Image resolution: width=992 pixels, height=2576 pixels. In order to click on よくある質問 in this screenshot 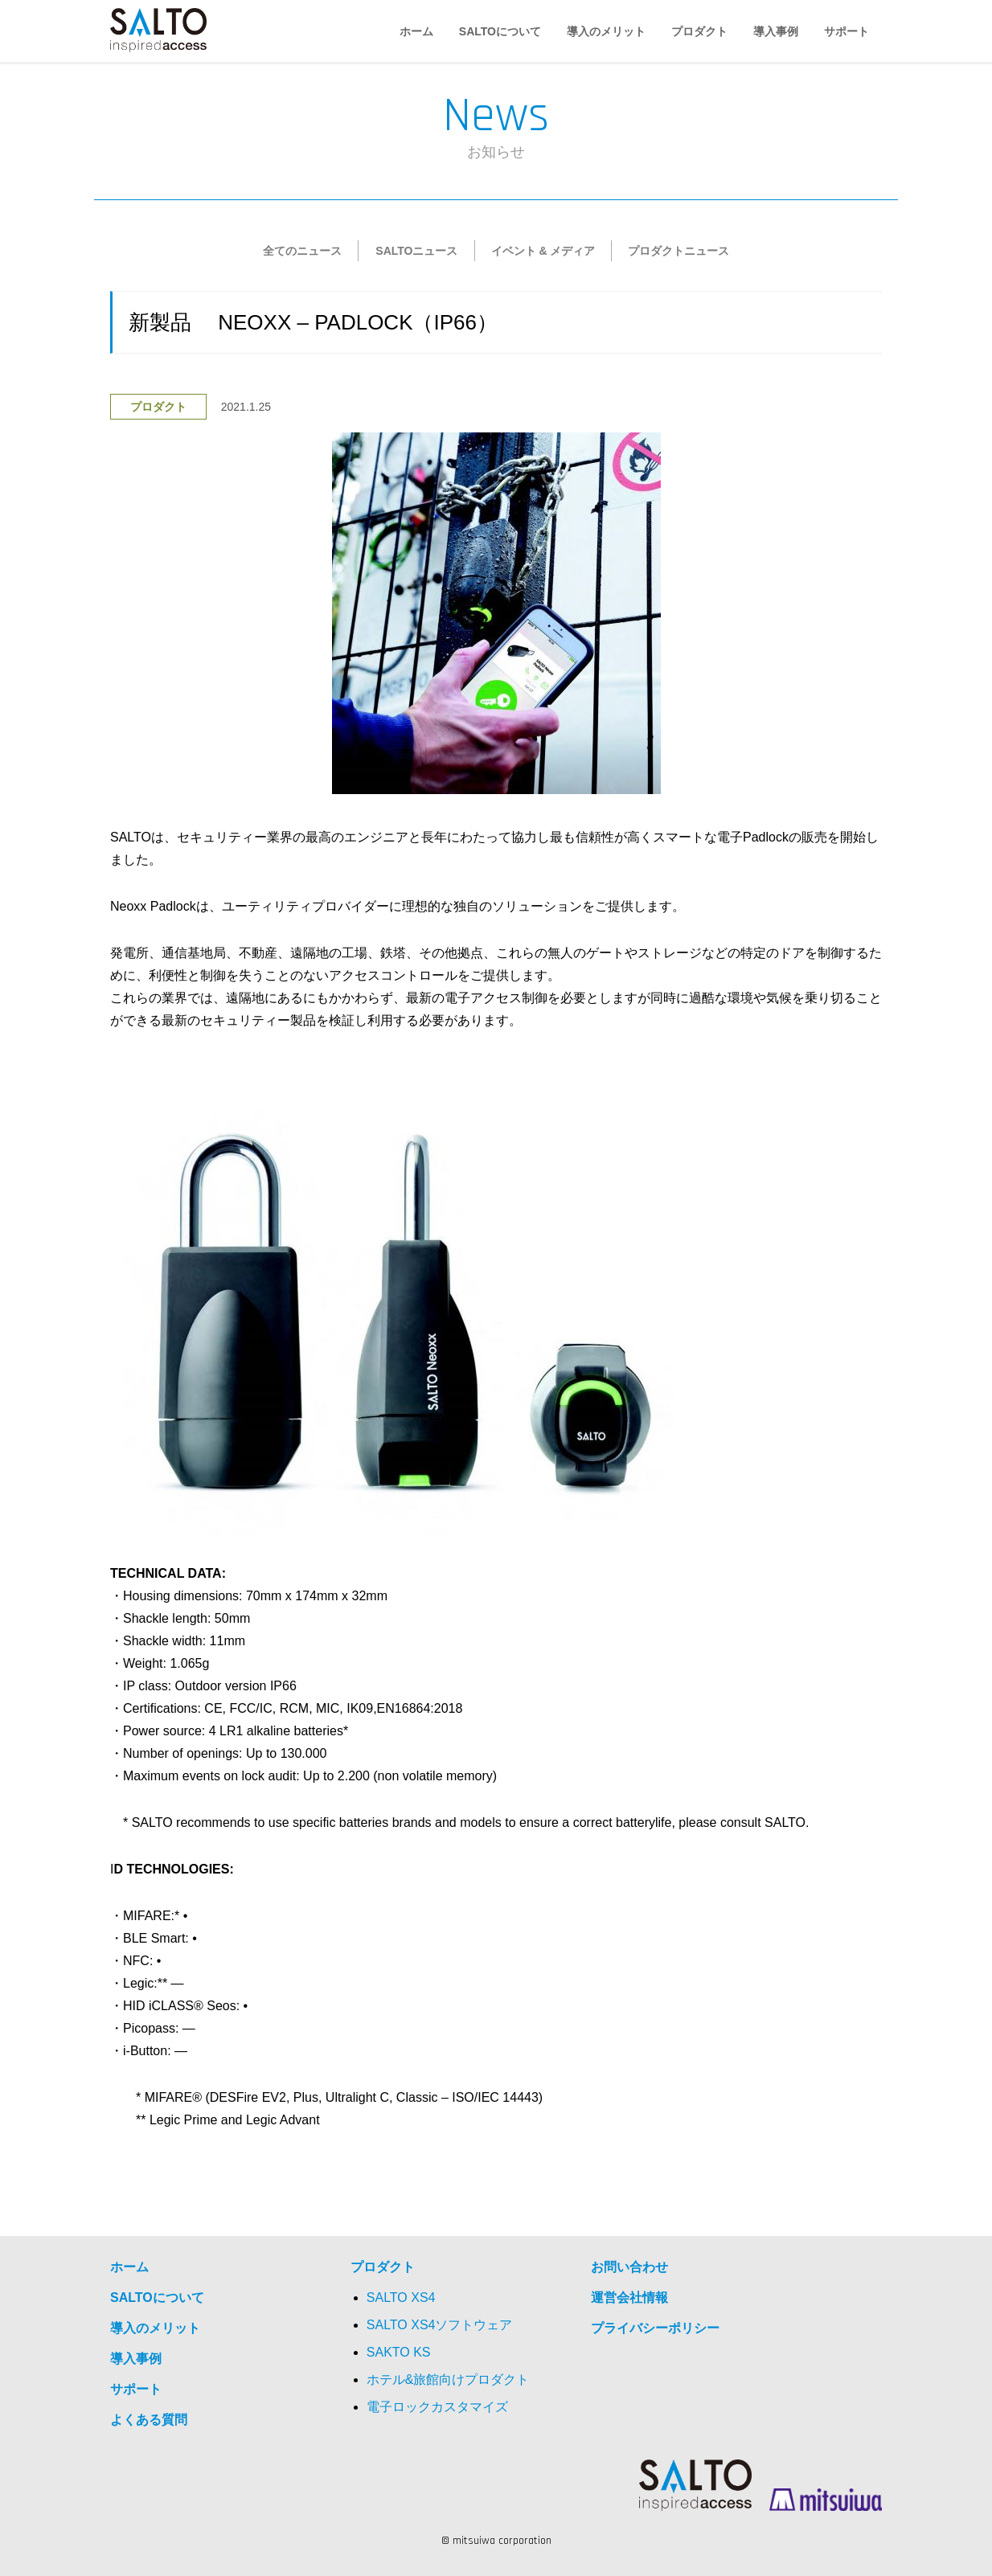, I will do `click(148, 2420)`.